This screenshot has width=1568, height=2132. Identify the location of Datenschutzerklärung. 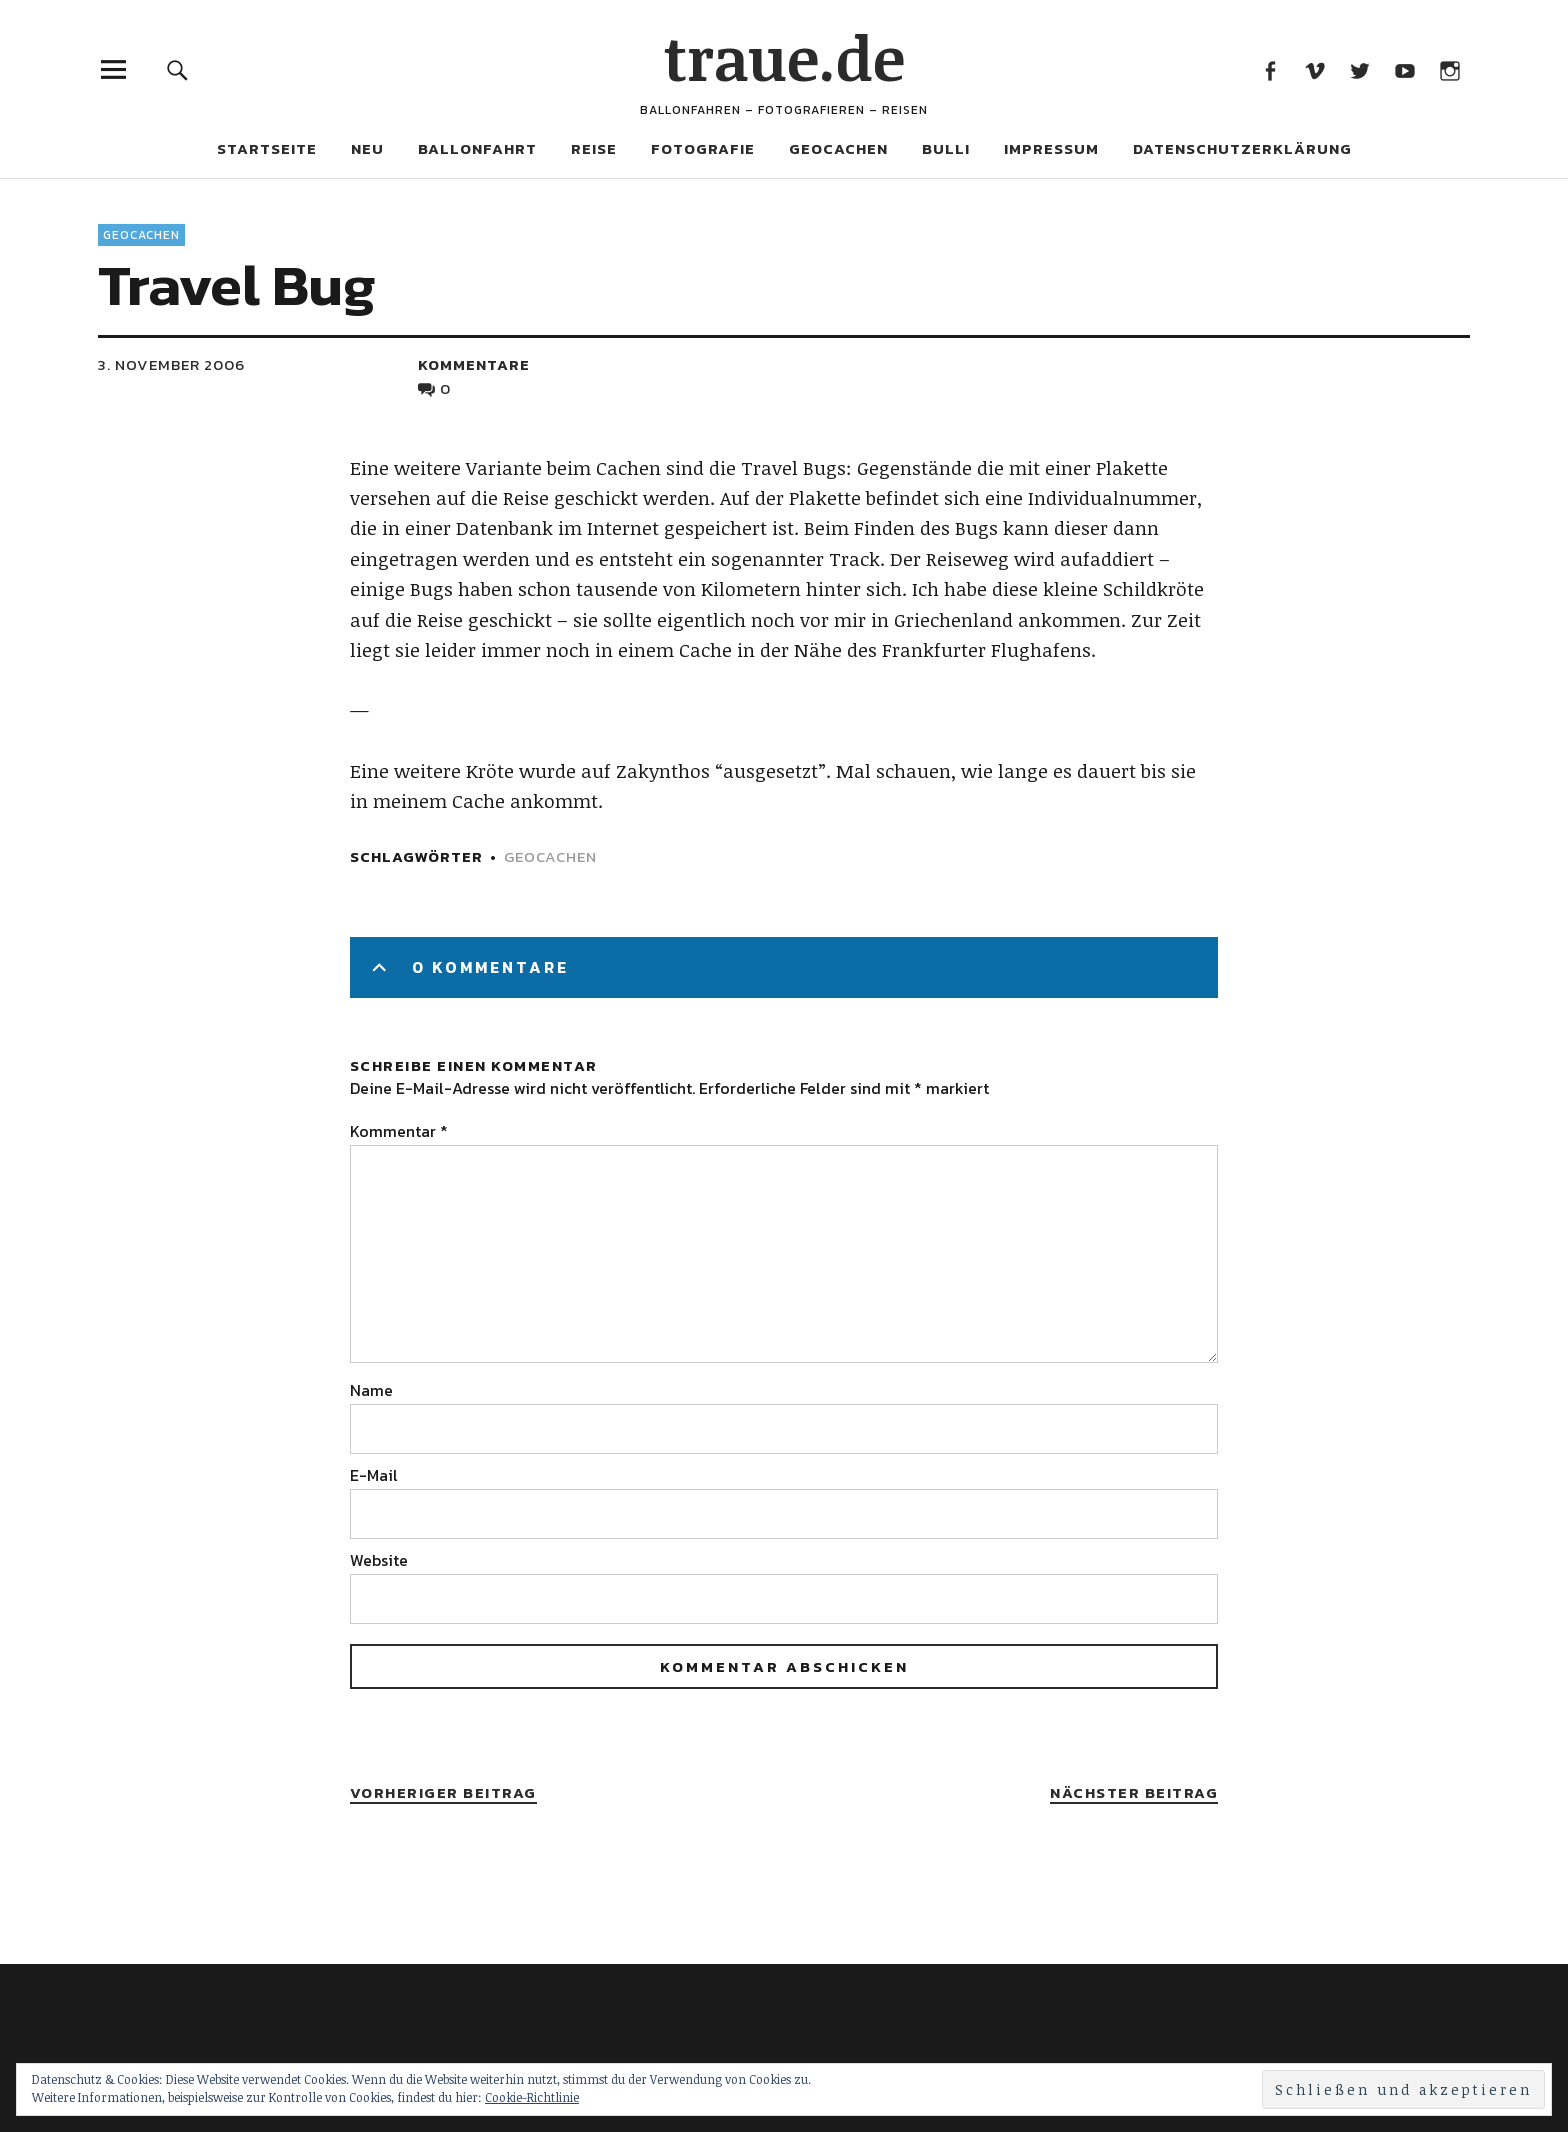
(1242, 148).